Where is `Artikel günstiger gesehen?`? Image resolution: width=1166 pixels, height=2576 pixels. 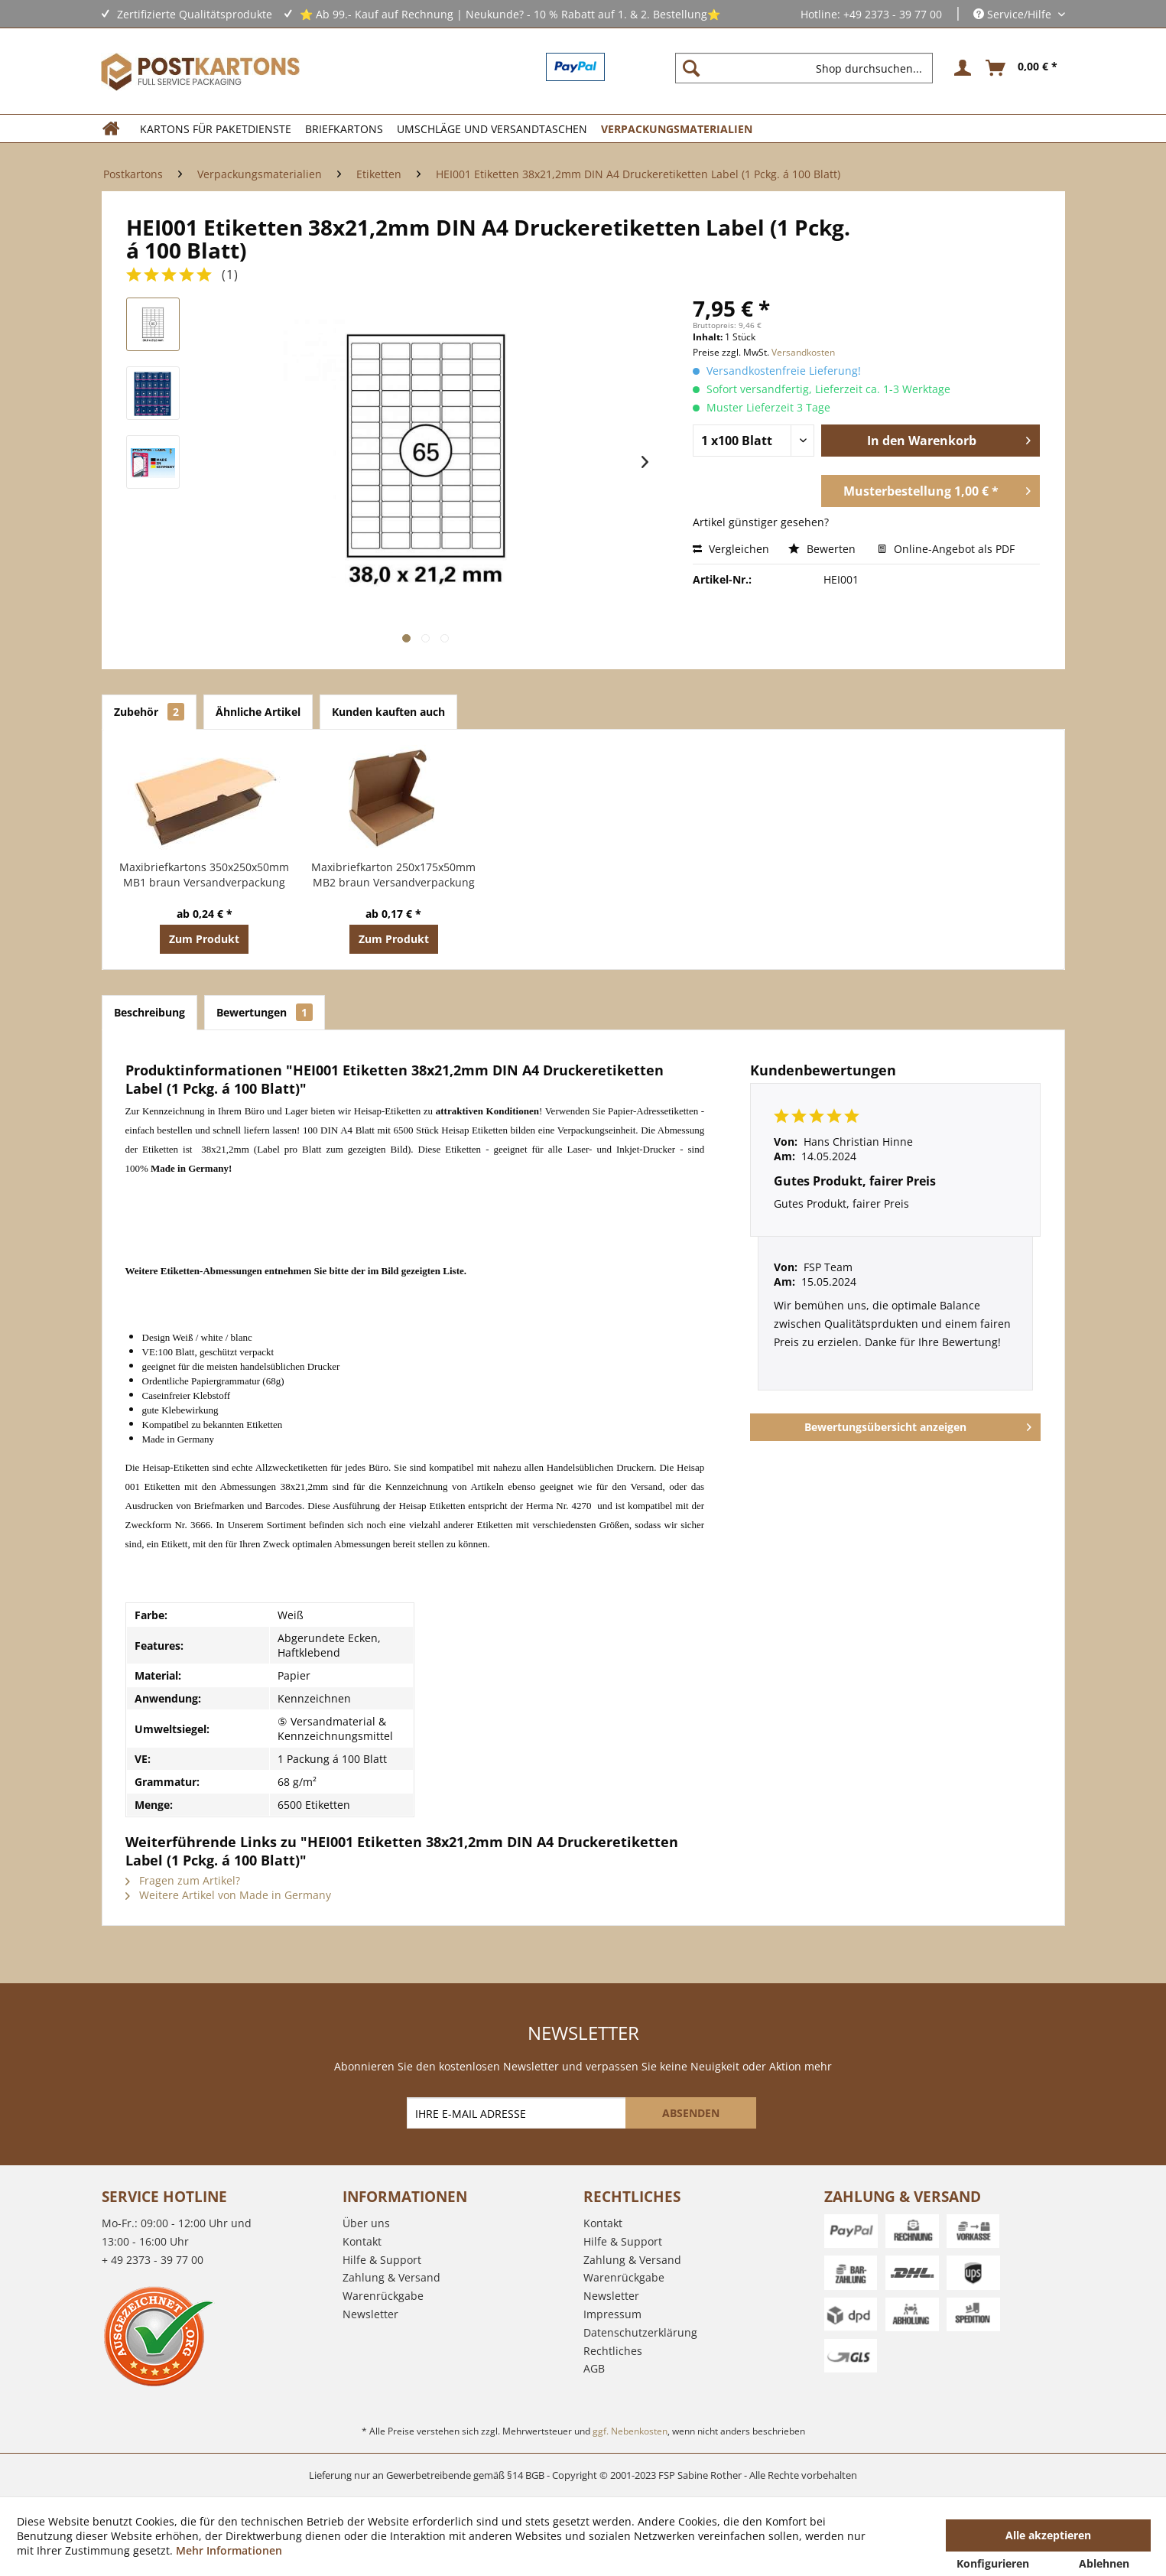
Artikel günstiger gesehen? is located at coordinates (761, 522).